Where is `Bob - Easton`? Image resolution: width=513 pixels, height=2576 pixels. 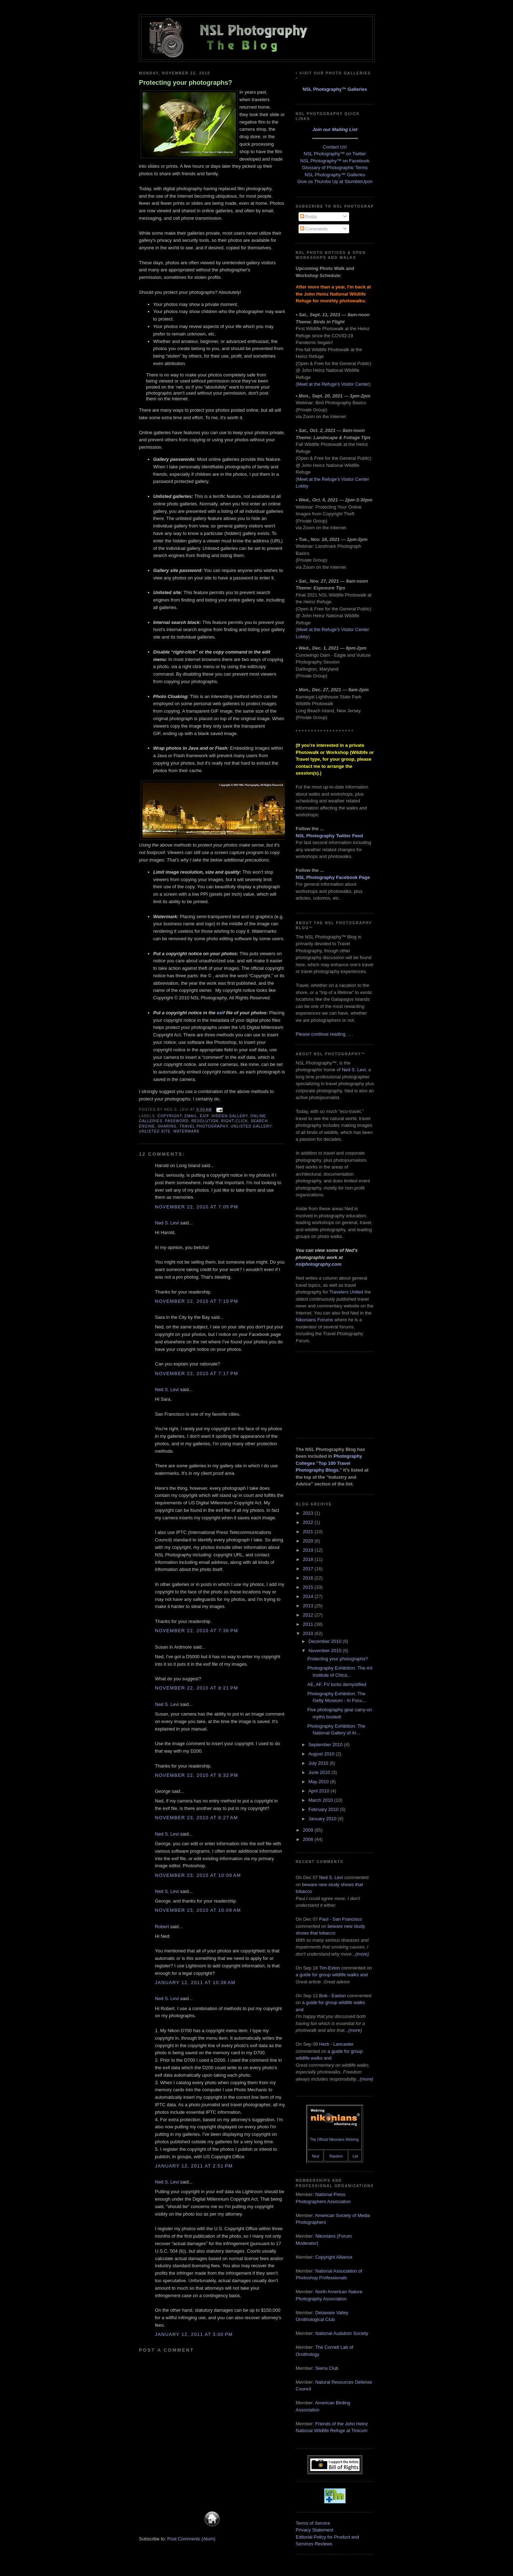 Bob - Easton is located at coordinates (332, 1995).